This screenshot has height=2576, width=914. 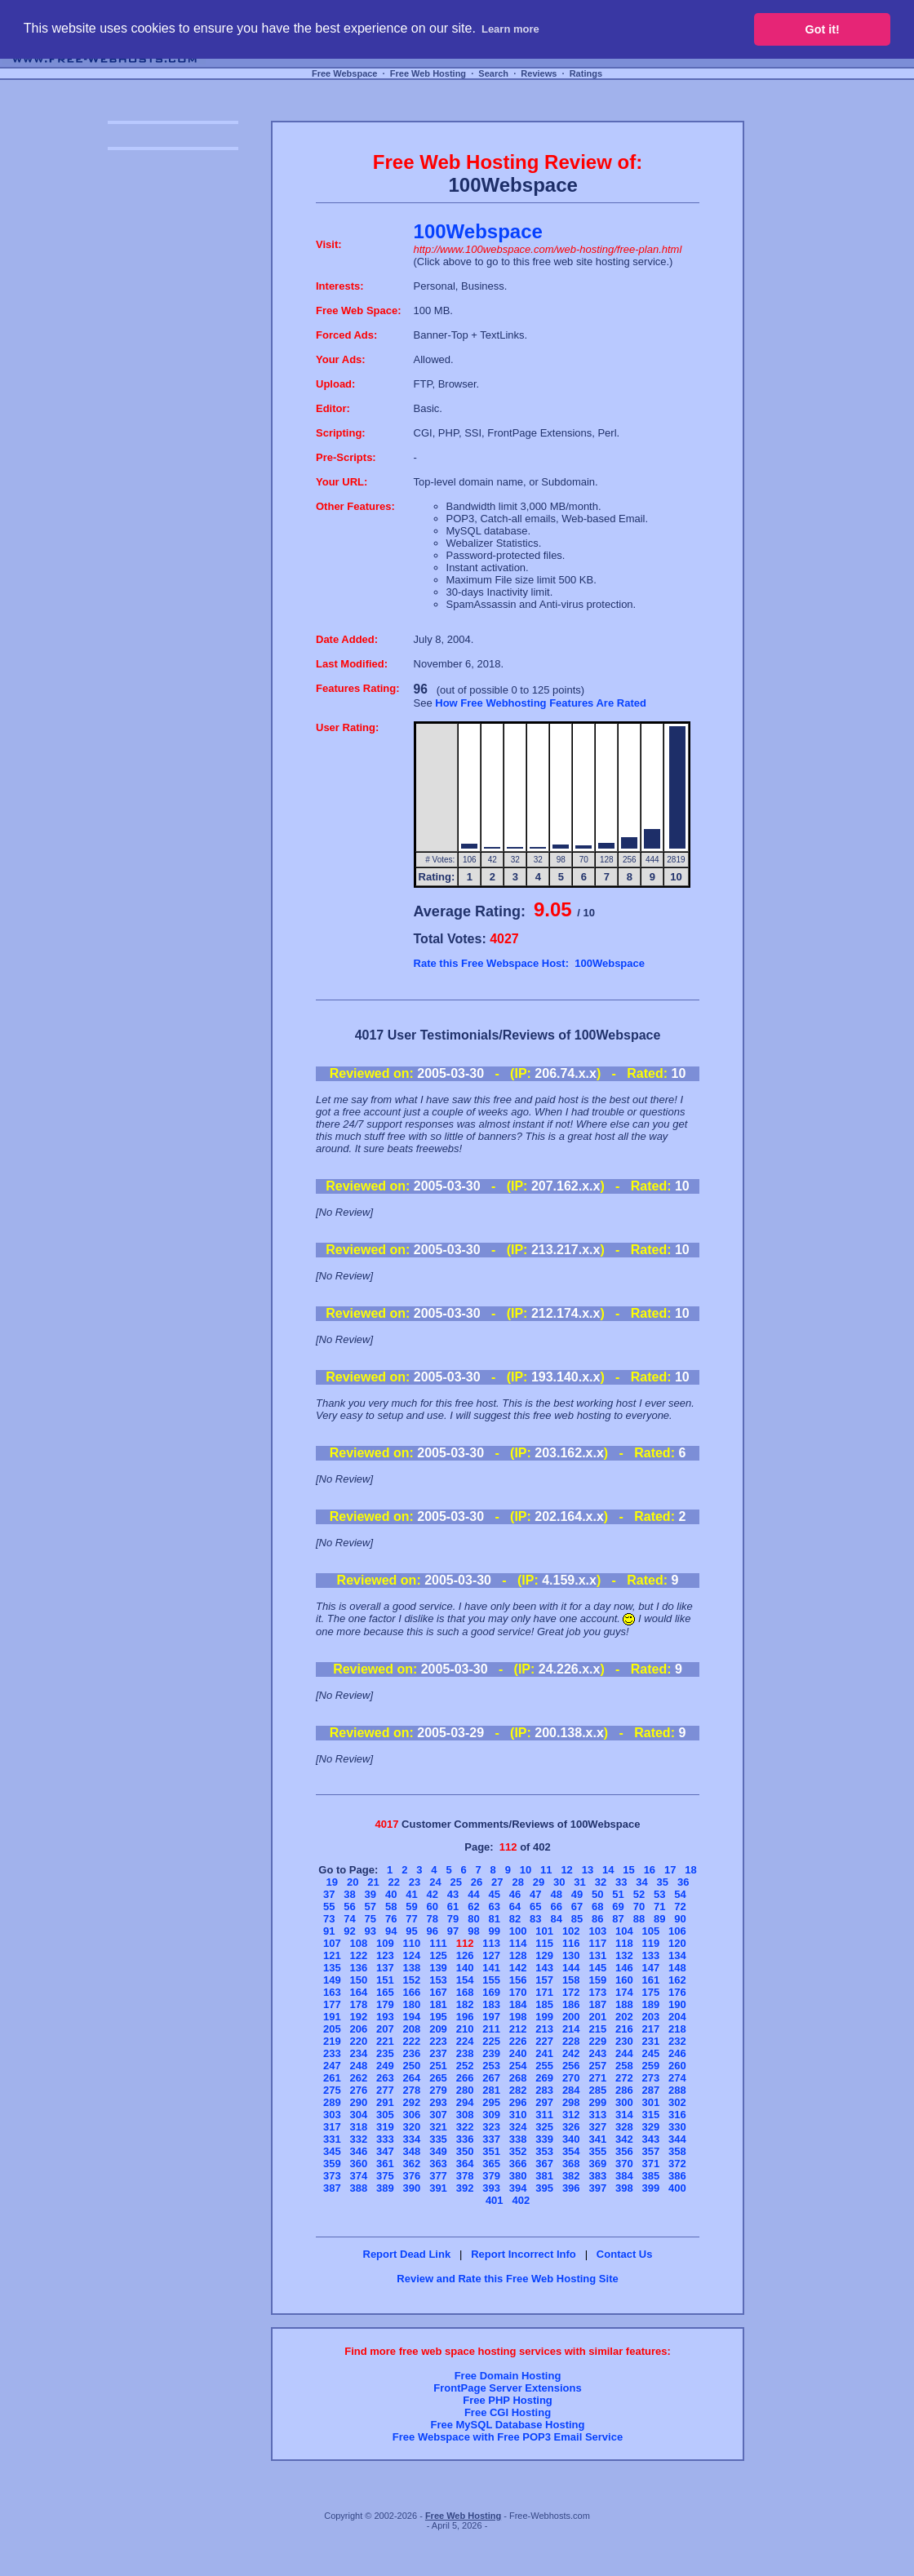 I want to click on 366, so click(x=518, y=2163).